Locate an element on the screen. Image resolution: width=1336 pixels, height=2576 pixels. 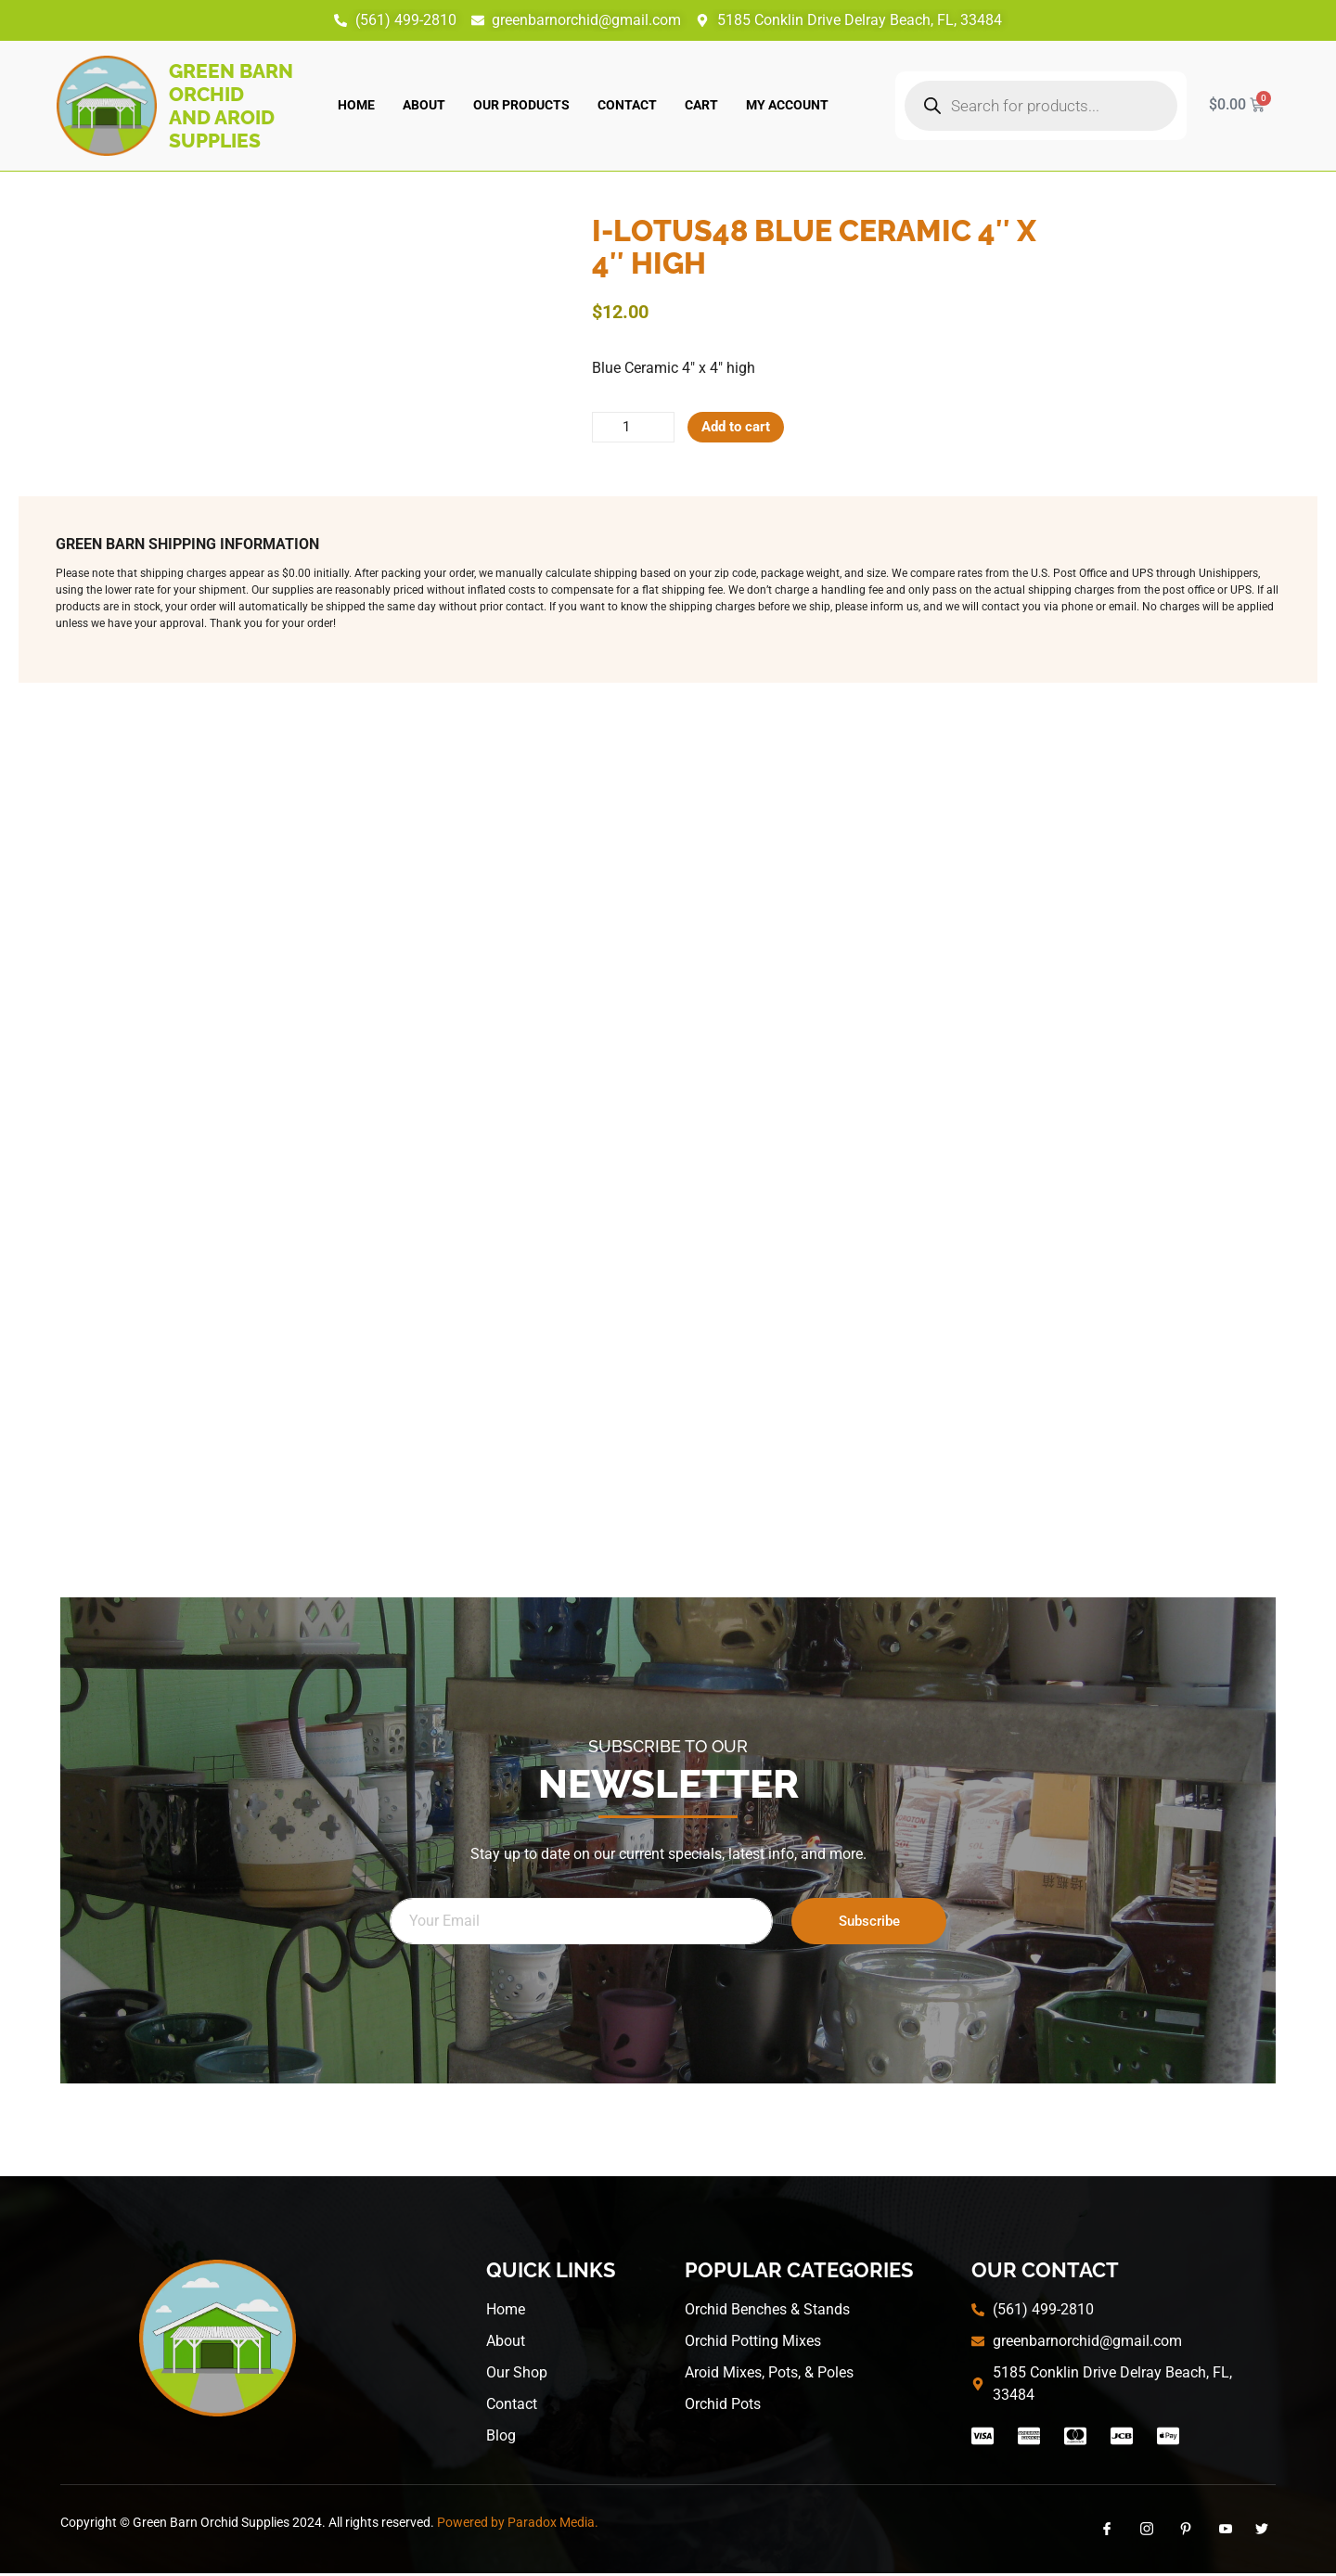
Powered by Paradox Media. is located at coordinates (517, 2524).